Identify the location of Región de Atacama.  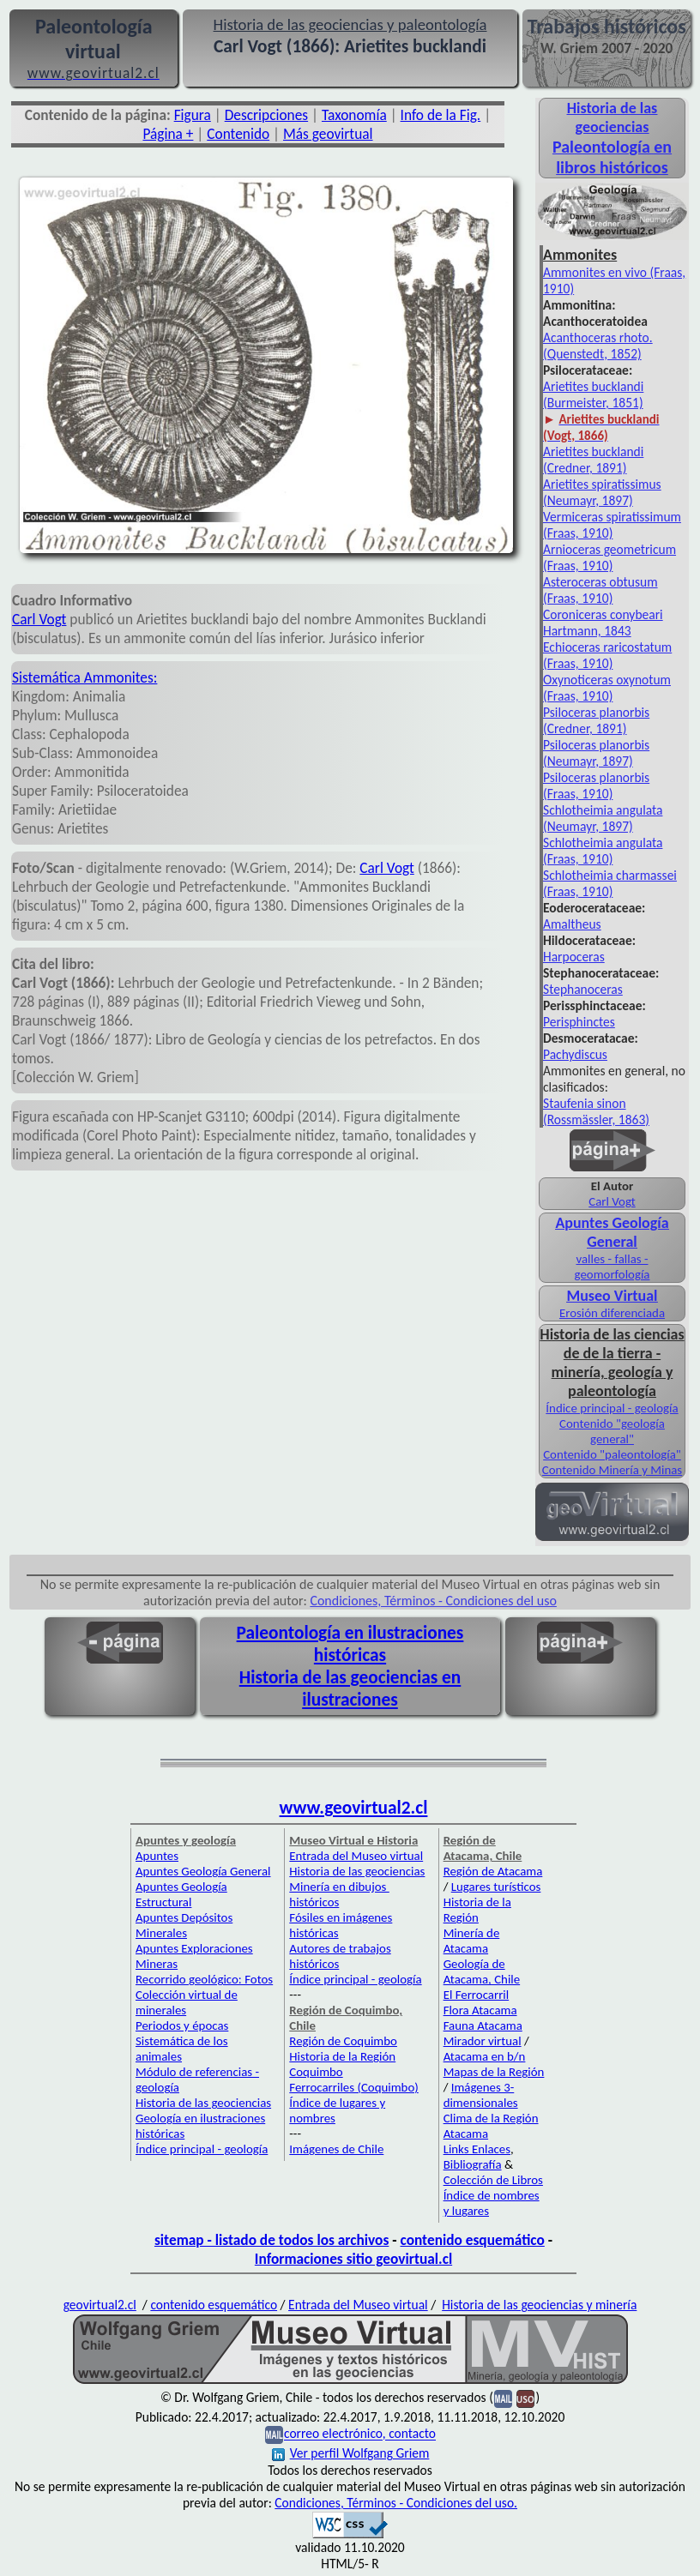
(493, 1871).